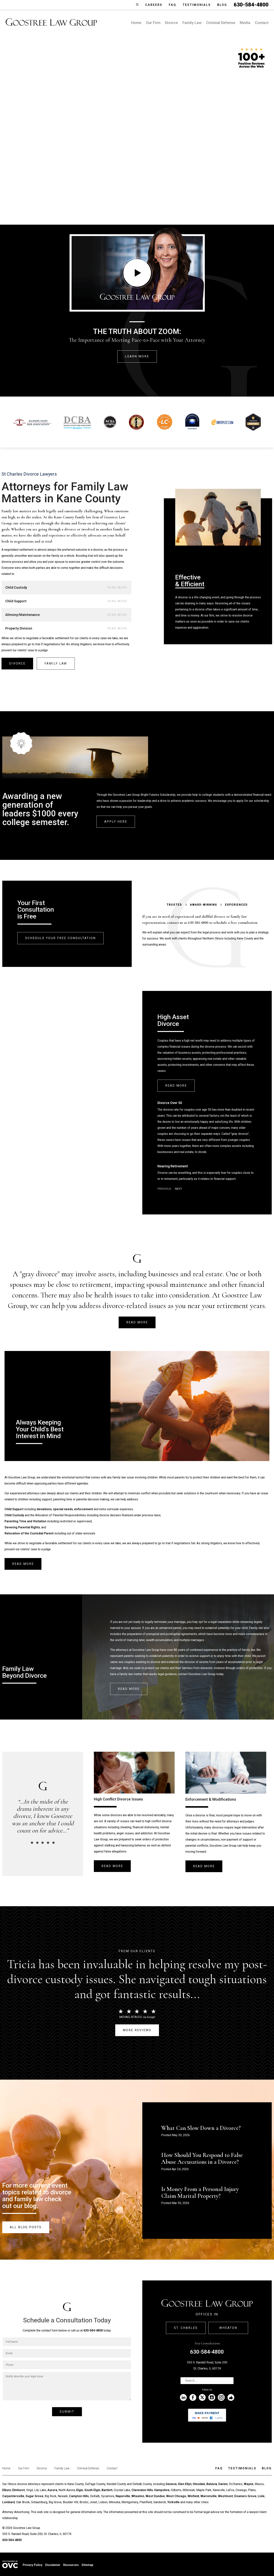  I want to click on Disclaimer, so click(52, 2565).